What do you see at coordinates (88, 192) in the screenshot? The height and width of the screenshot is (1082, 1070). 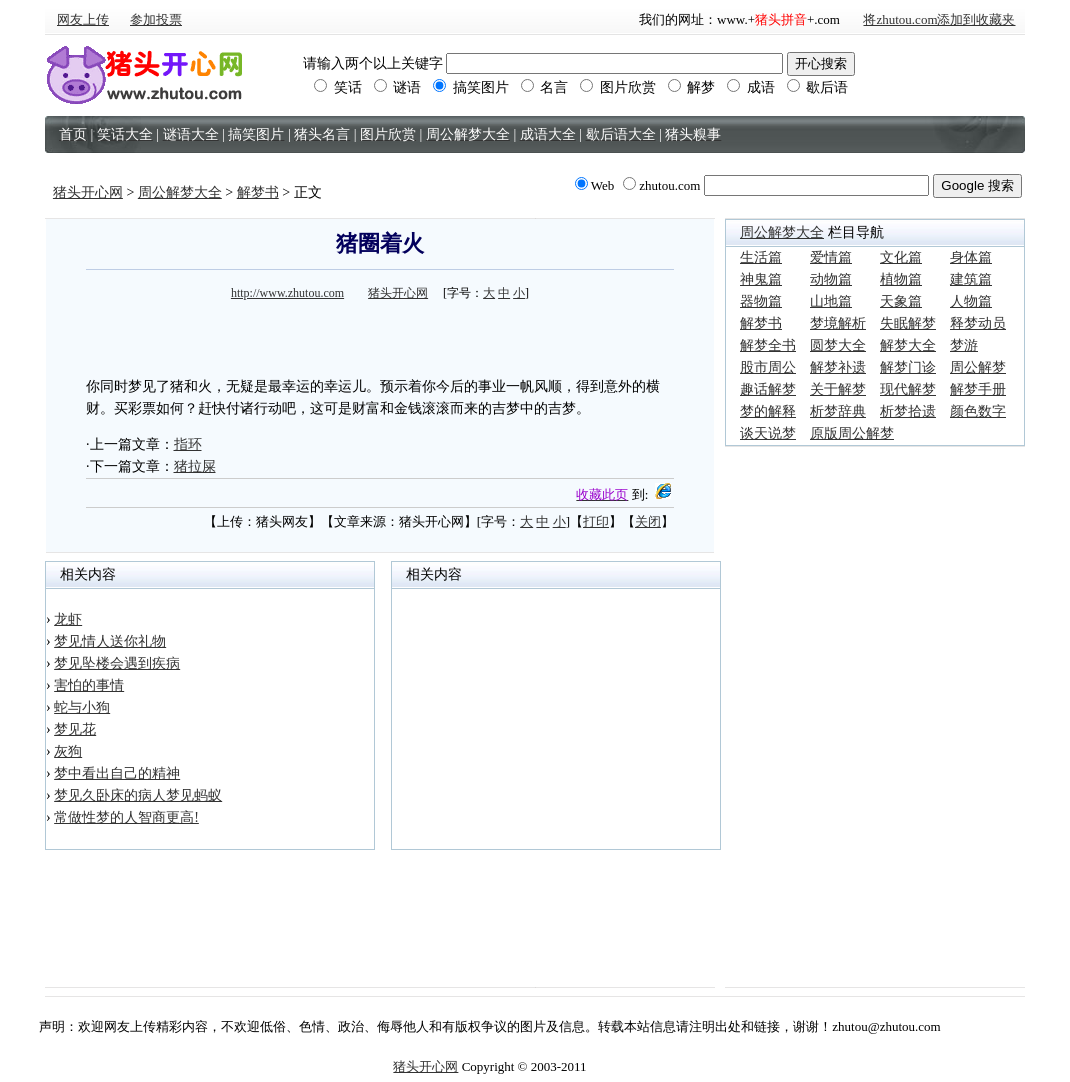 I see `猪头开心网` at bounding box center [88, 192].